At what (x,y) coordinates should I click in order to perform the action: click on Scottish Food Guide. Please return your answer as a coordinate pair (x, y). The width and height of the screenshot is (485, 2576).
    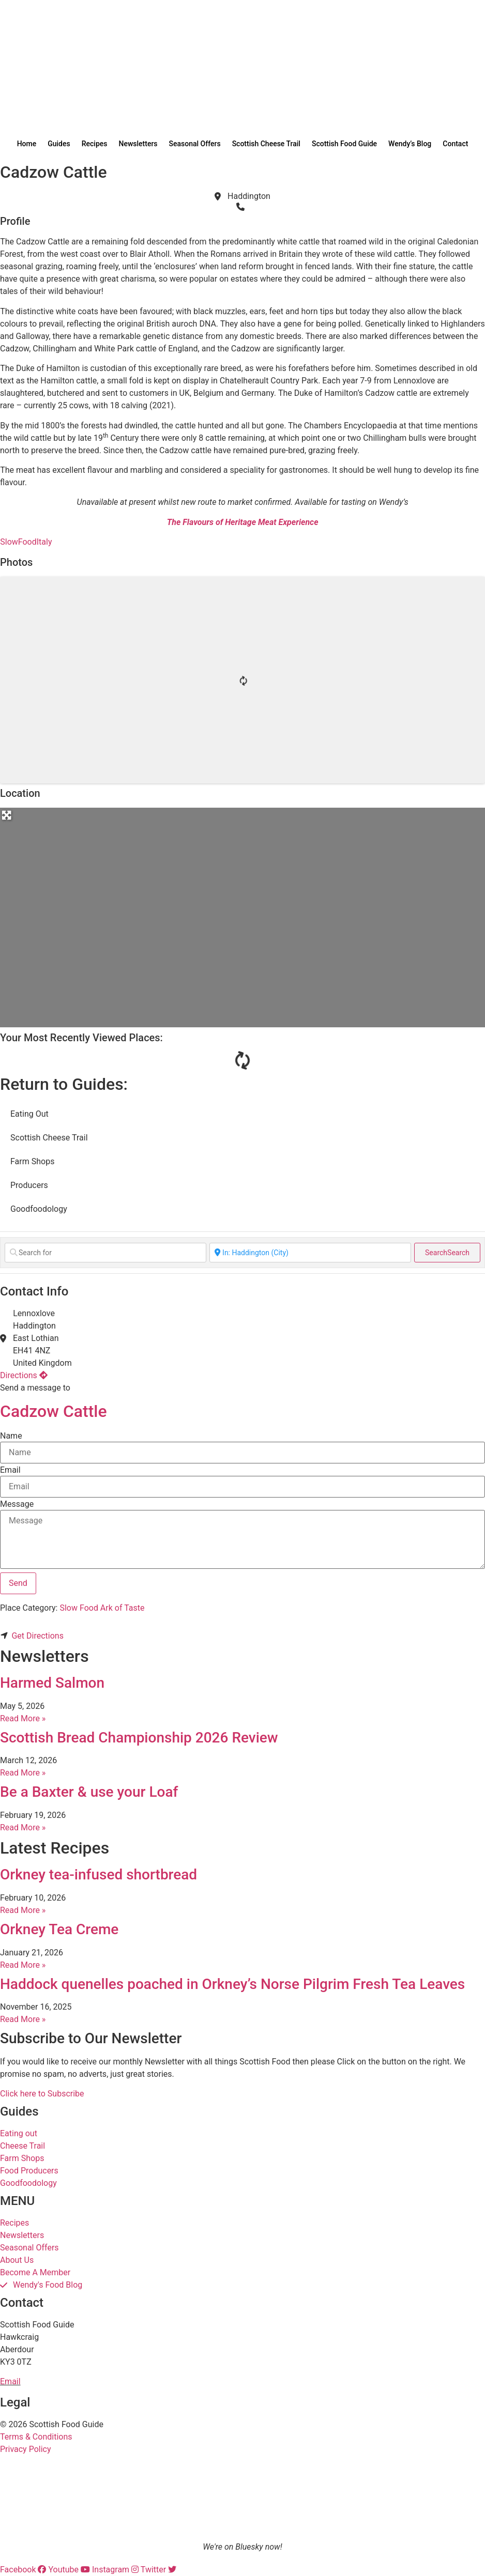
    Looking at the image, I should click on (344, 144).